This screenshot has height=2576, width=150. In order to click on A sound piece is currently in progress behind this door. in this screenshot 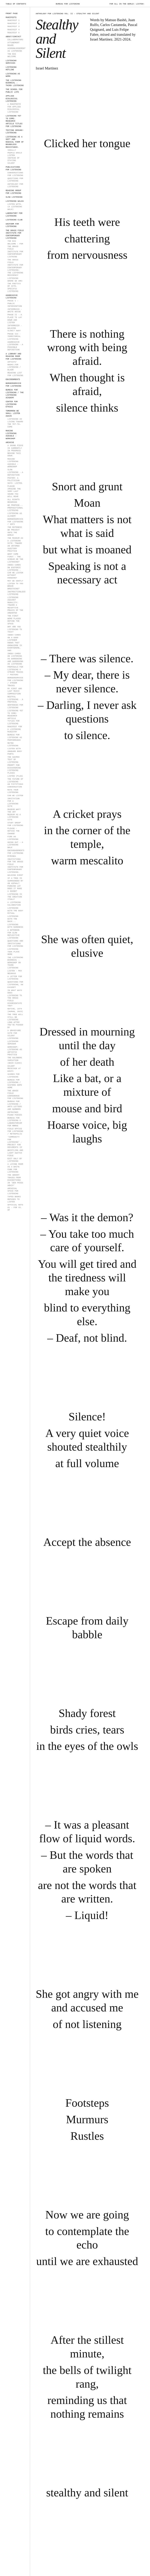, I will do `click(15, 450)`.